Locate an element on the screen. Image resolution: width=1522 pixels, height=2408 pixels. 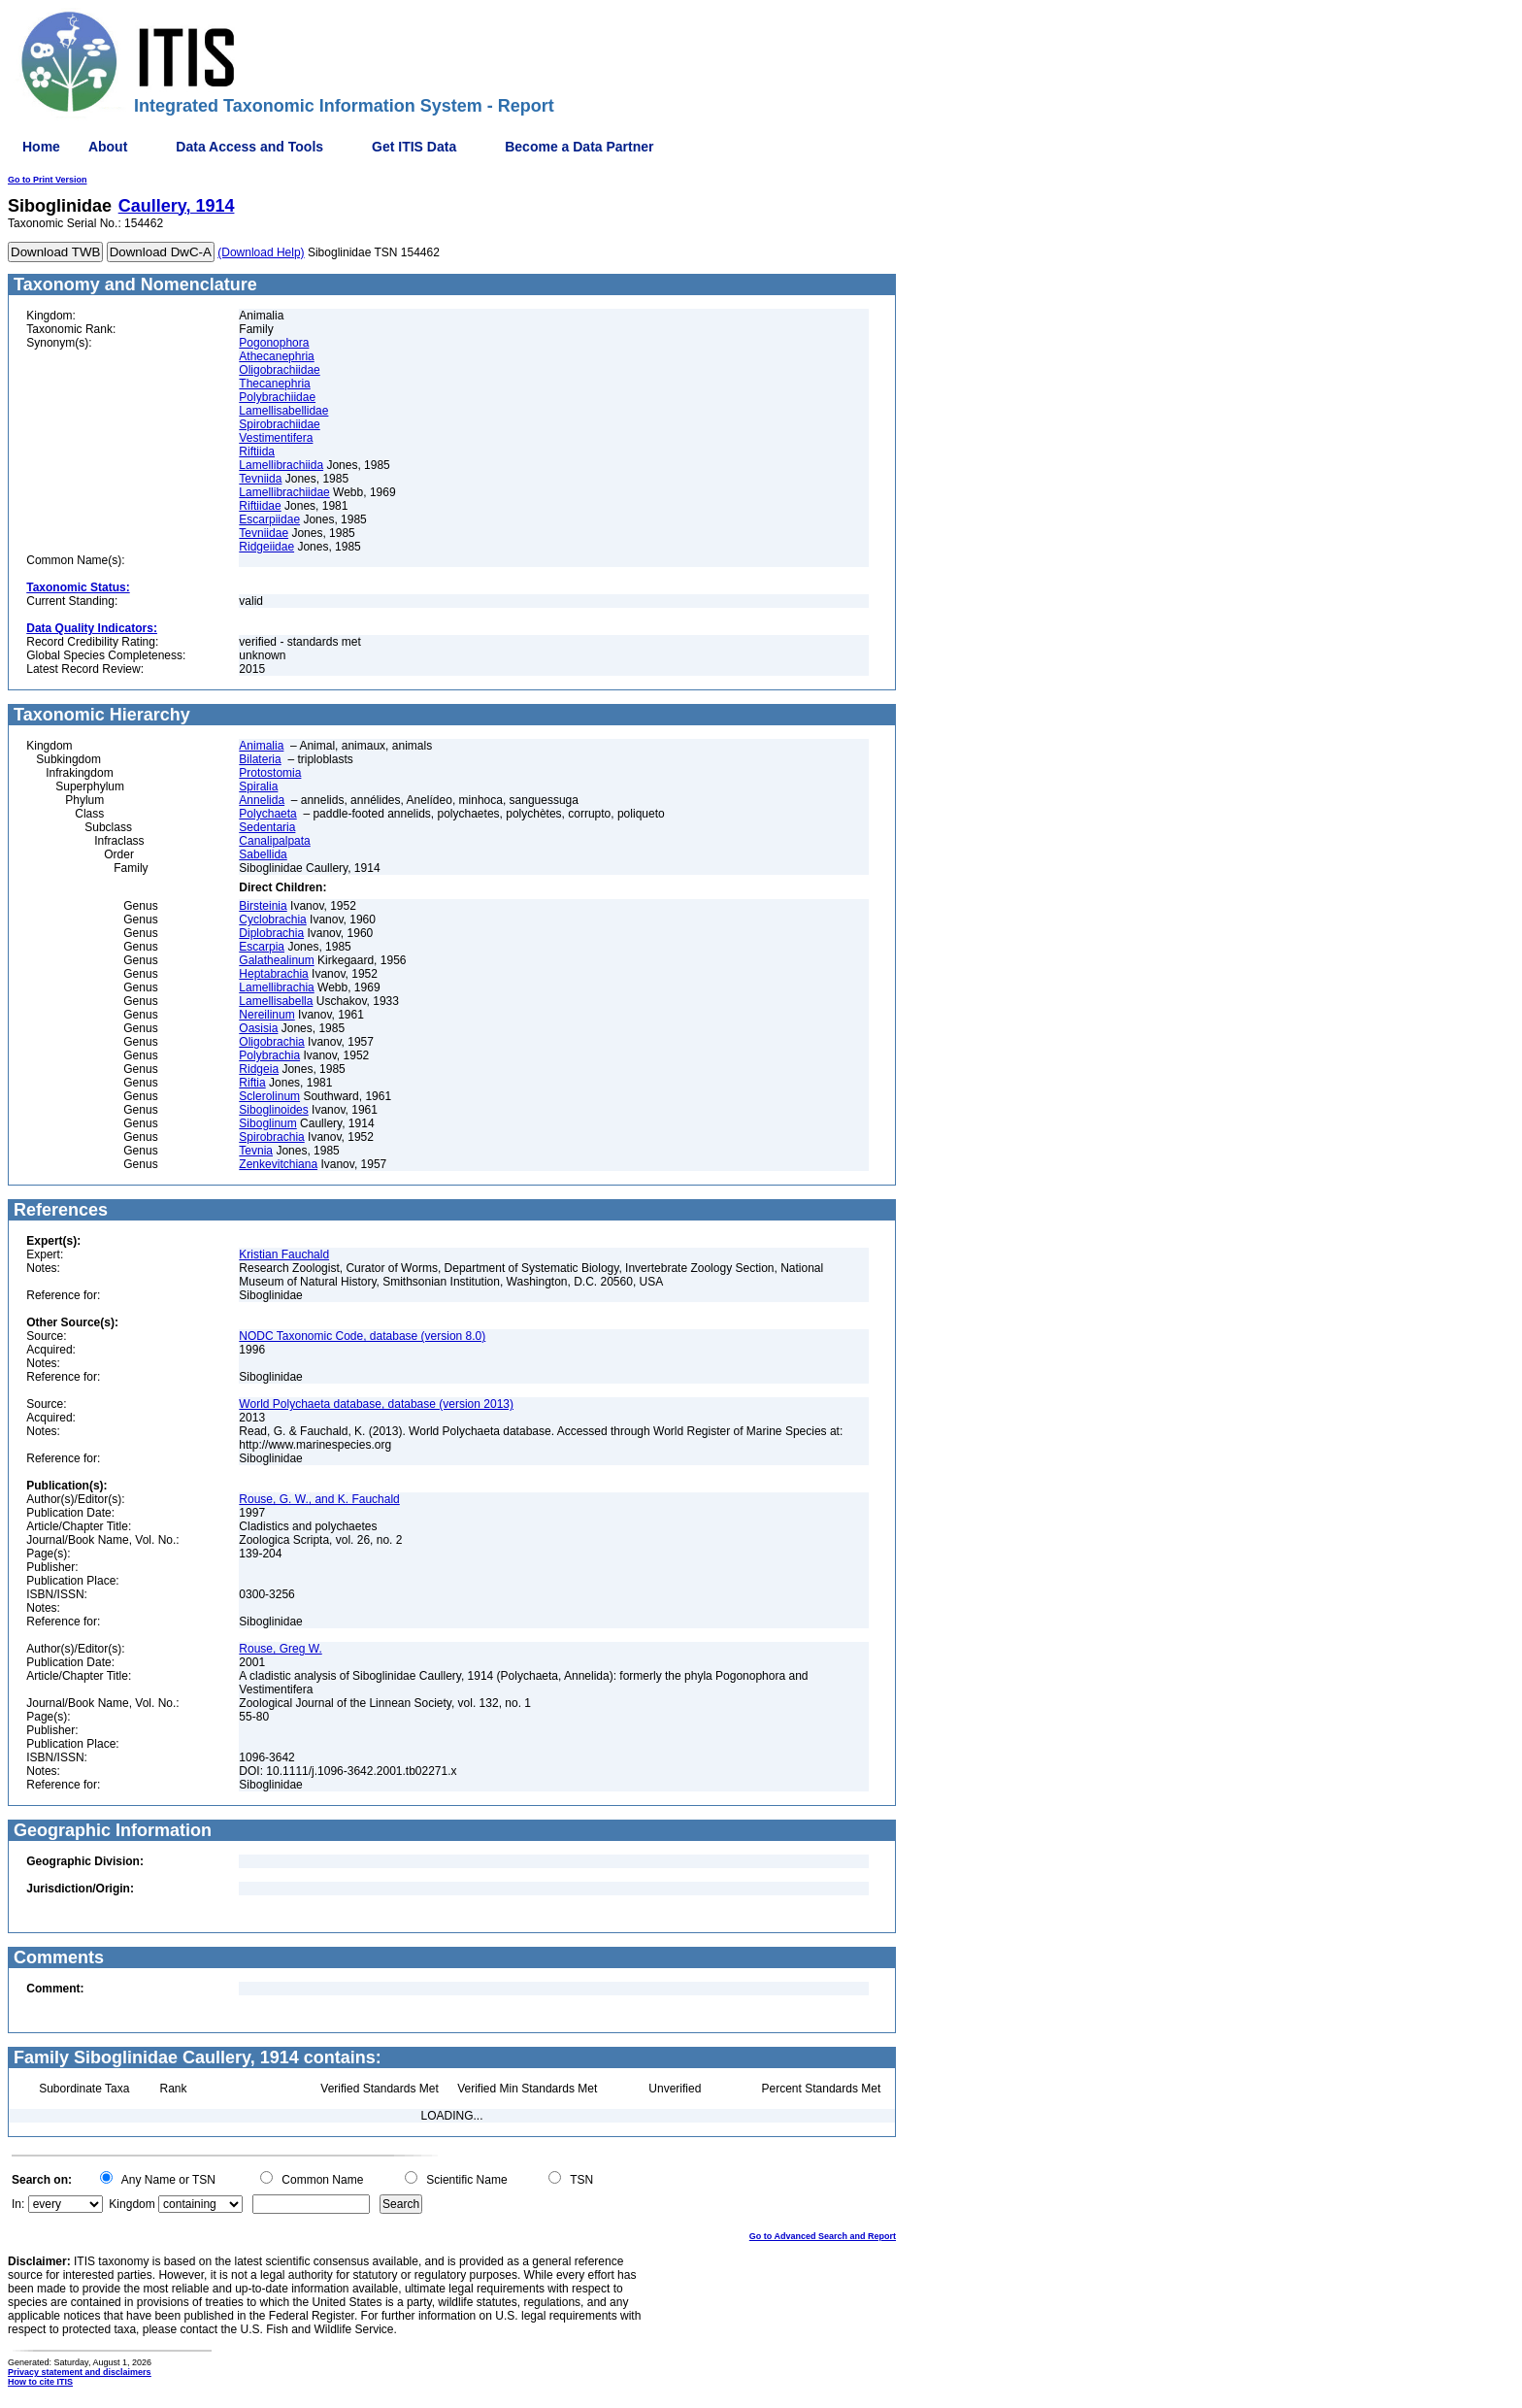
Polybrachiidae is located at coordinates (277, 397).